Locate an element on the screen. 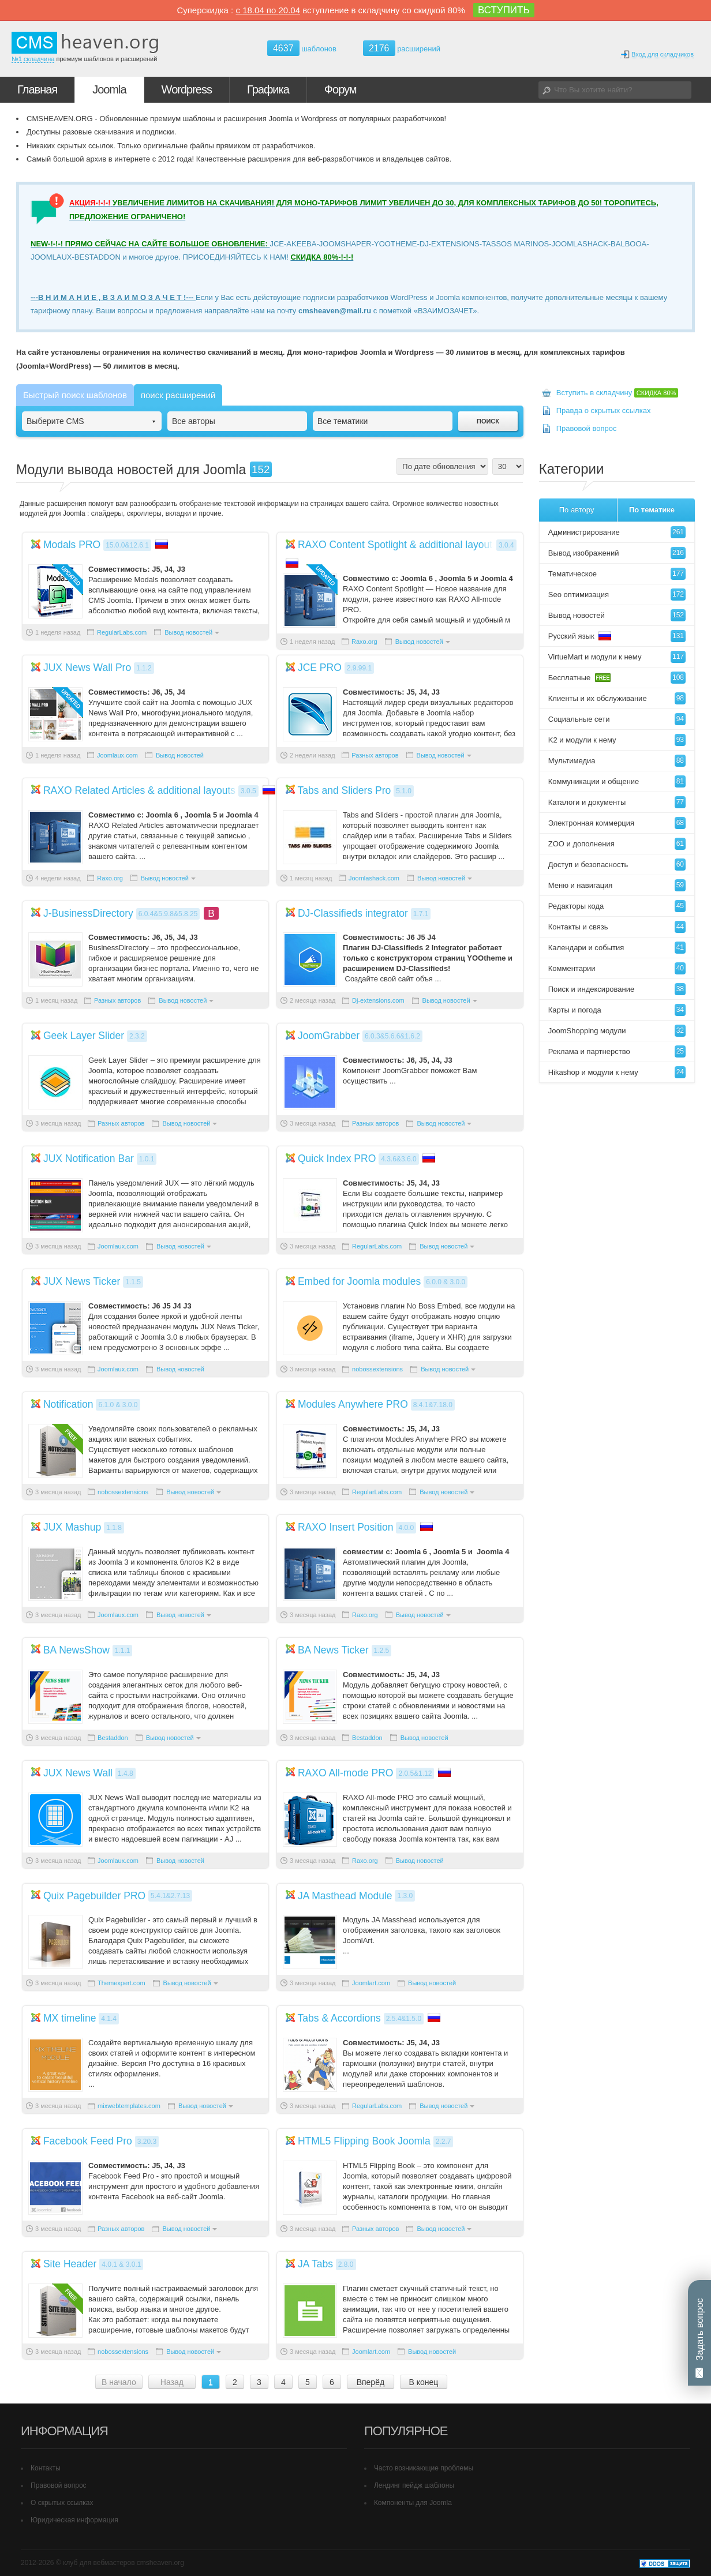 The height and width of the screenshot is (2576, 711). Тематическое is located at coordinates (617, 574).